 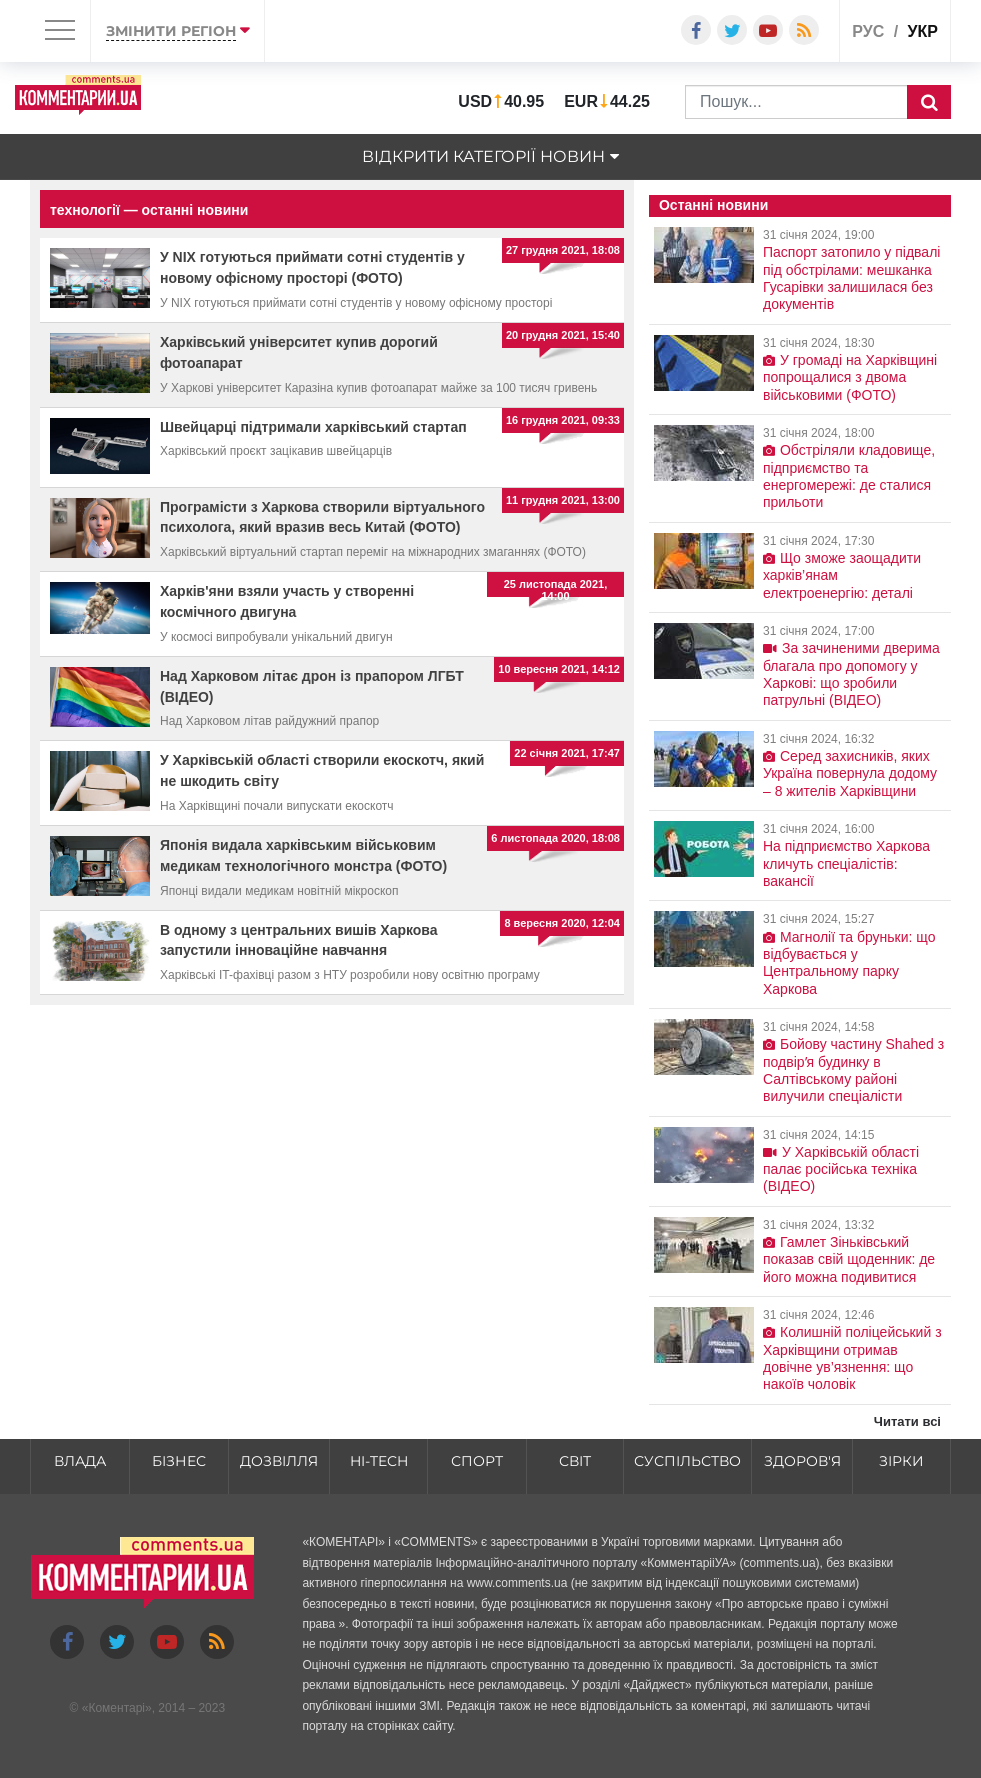 I want to click on HI-tech, so click(x=379, y=1461).